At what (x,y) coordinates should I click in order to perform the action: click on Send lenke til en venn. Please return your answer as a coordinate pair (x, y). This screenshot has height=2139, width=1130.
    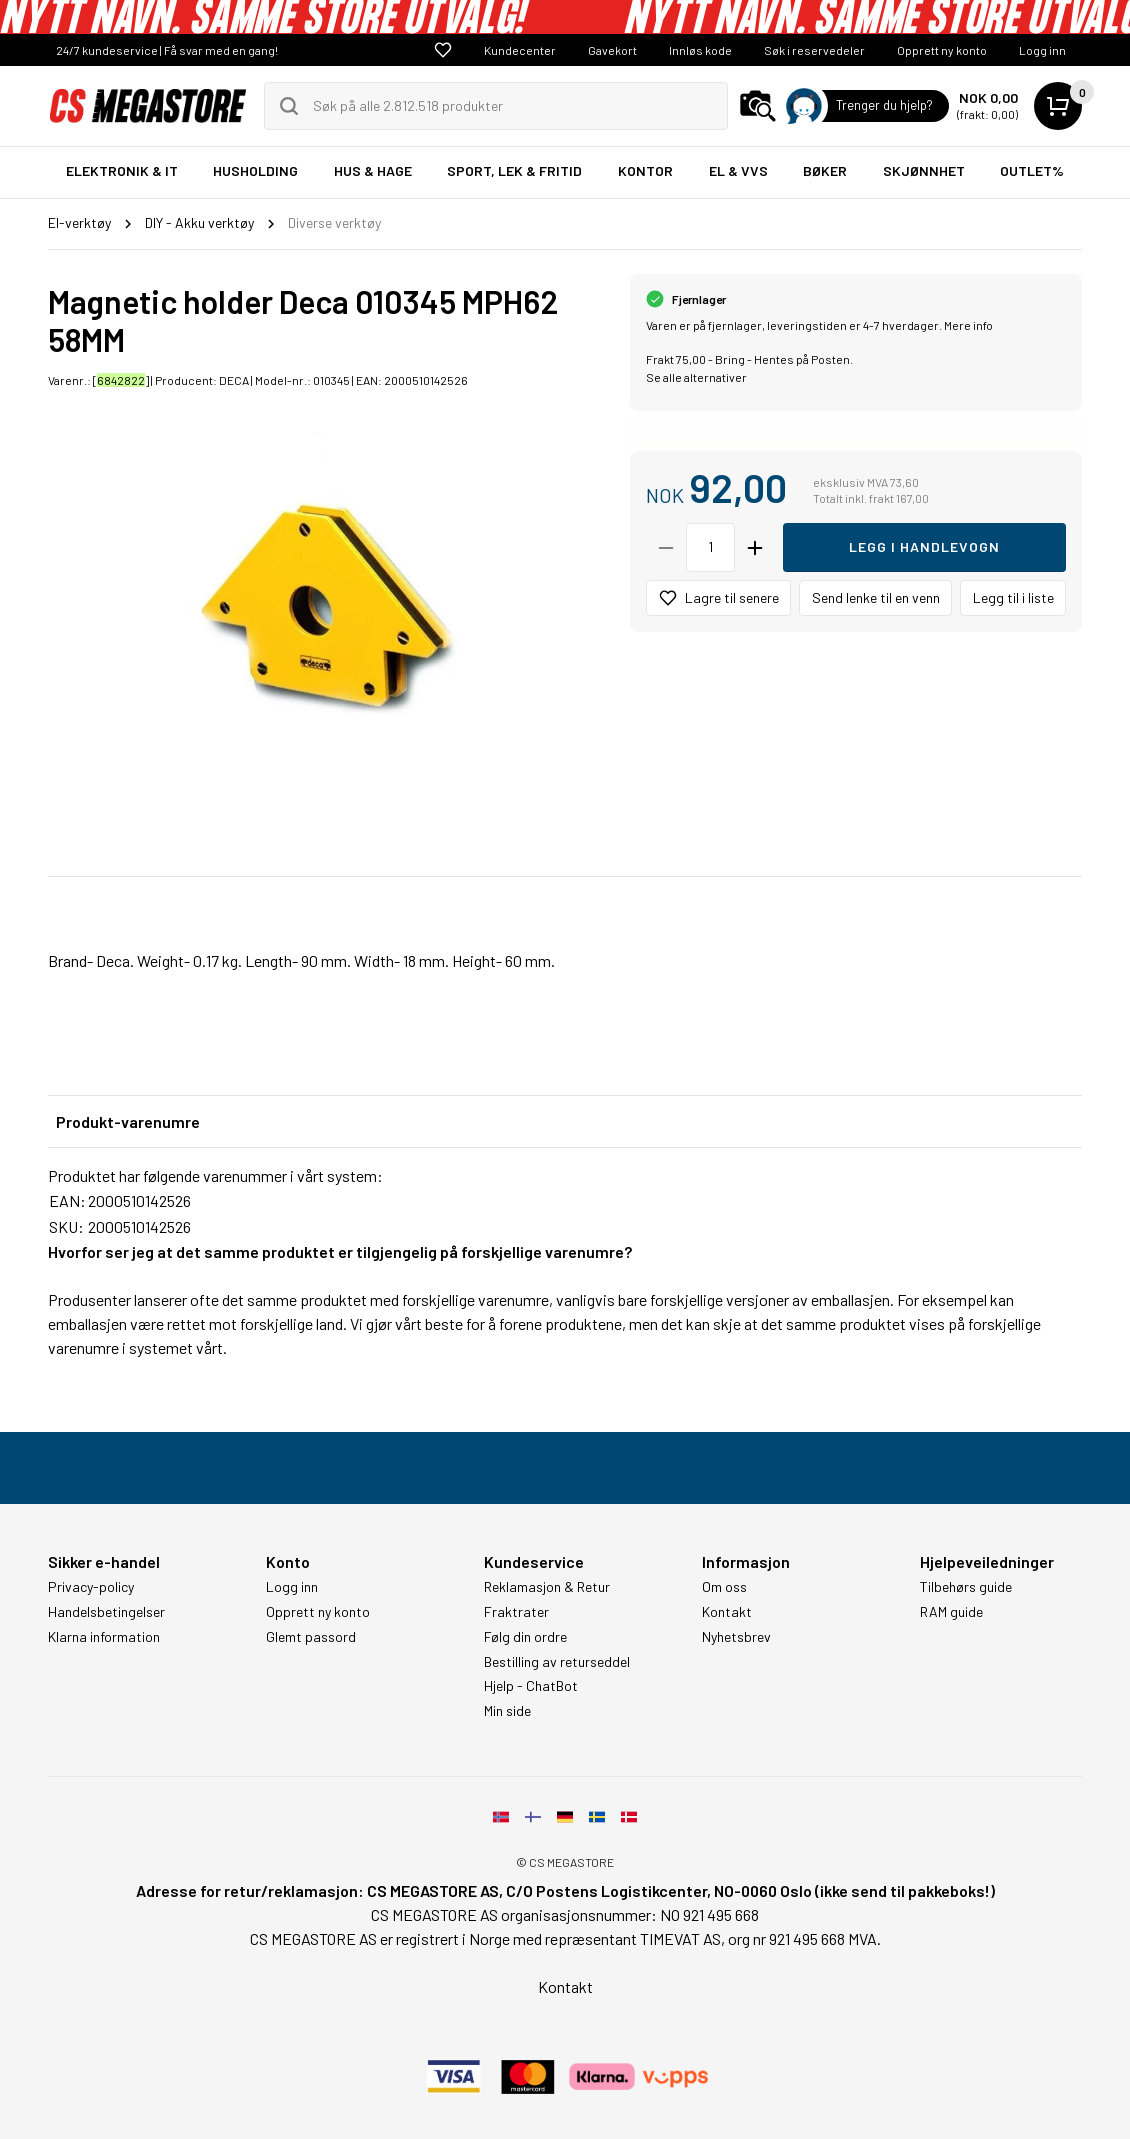
    Looking at the image, I should click on (876, 597).